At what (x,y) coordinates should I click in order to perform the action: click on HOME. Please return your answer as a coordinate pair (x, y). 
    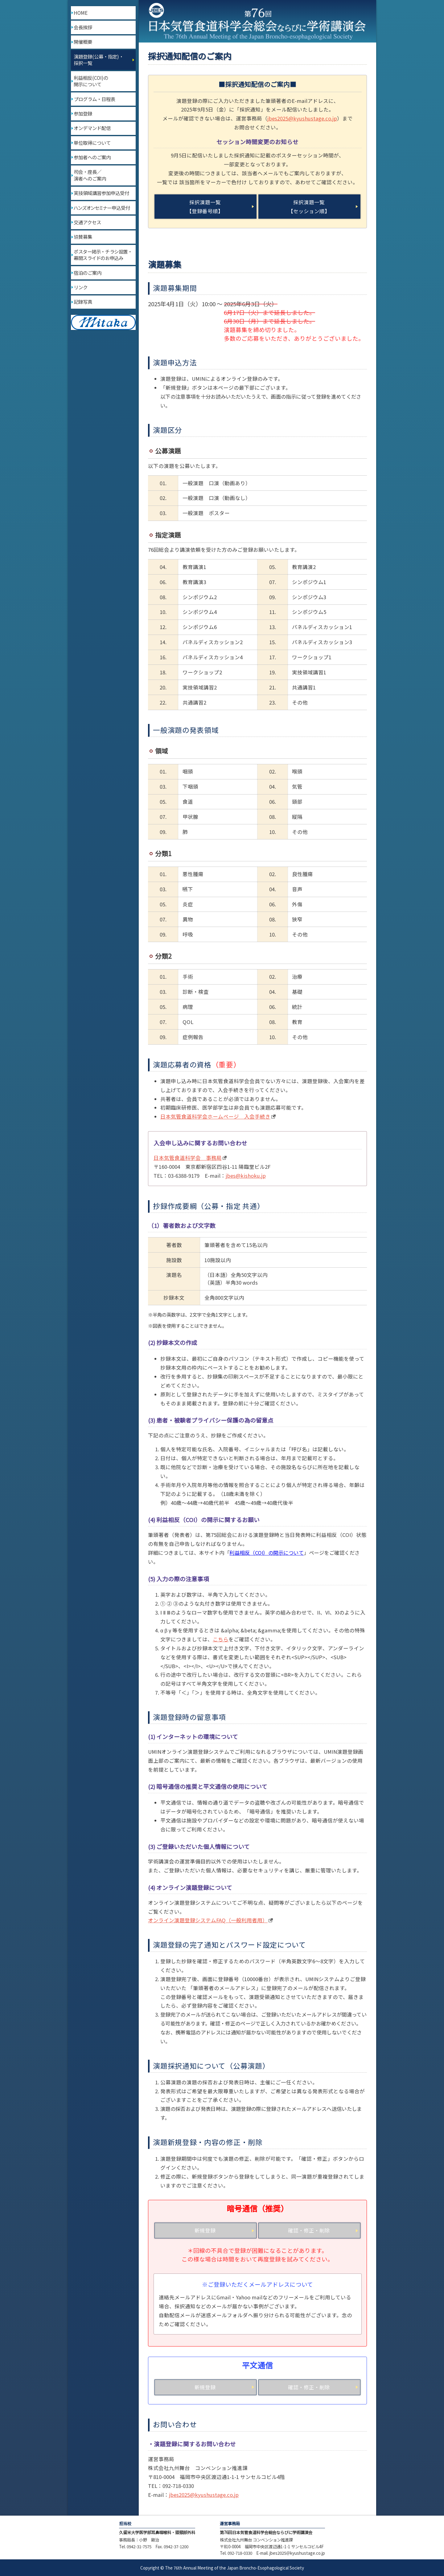
    Looking at the image, I should click on (81, 12).